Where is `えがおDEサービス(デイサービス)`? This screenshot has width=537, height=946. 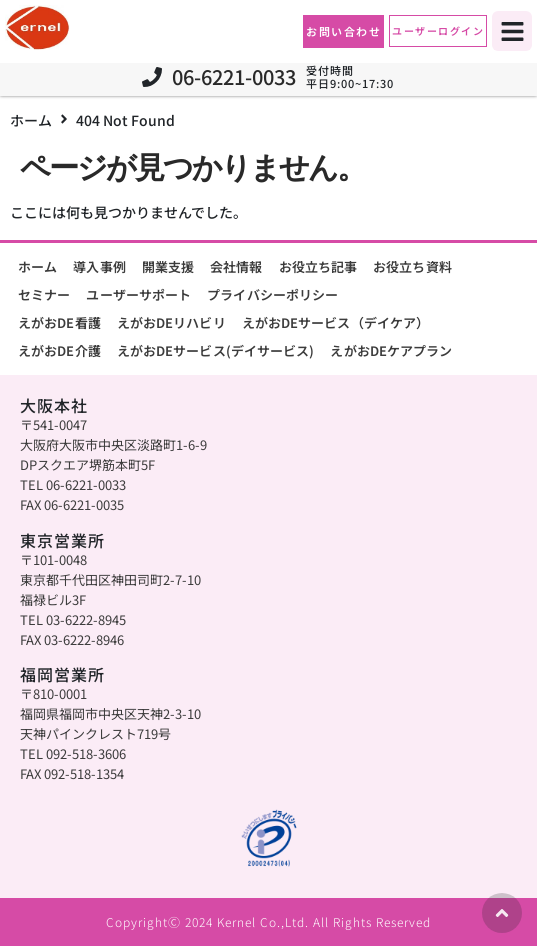 えがおDEサービス(デイサービス) is located at coordinates (216, 350).